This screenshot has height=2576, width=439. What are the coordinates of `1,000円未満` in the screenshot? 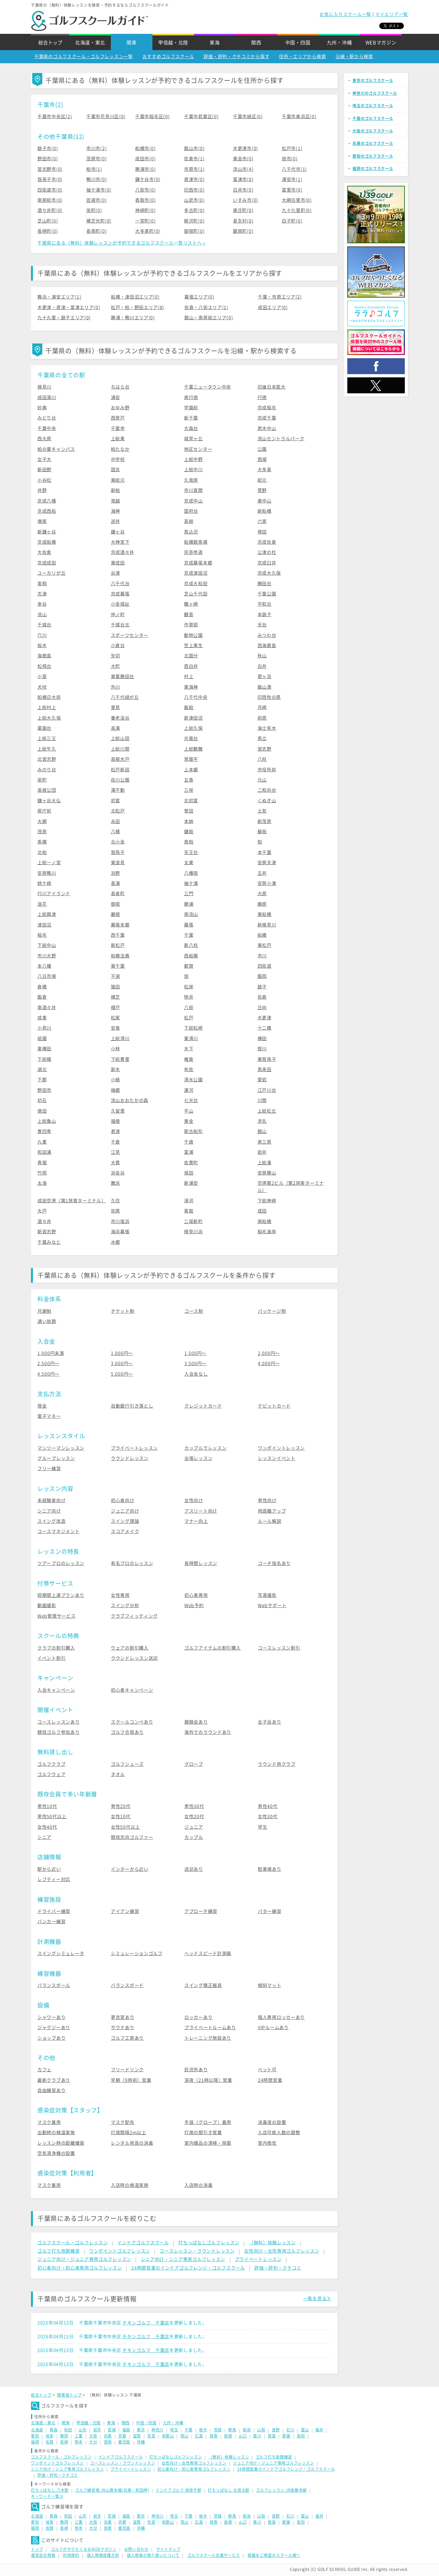 It's located at (50, 1353).